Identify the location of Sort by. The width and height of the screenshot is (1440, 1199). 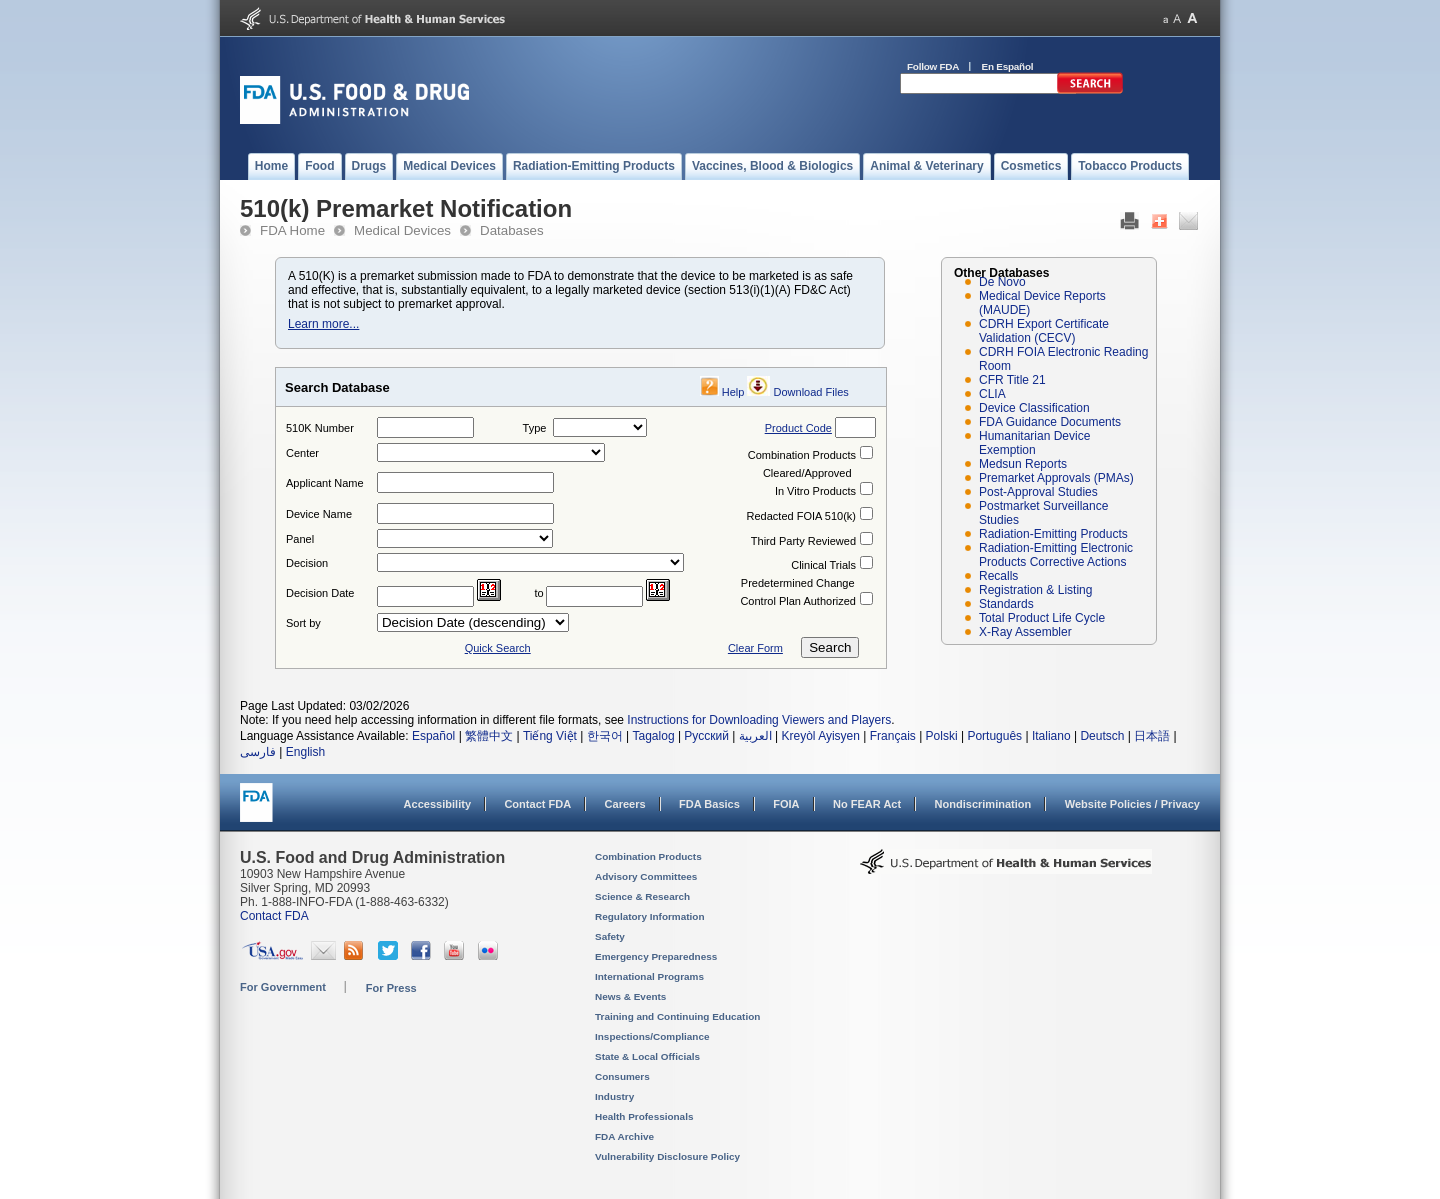
(303, 623).